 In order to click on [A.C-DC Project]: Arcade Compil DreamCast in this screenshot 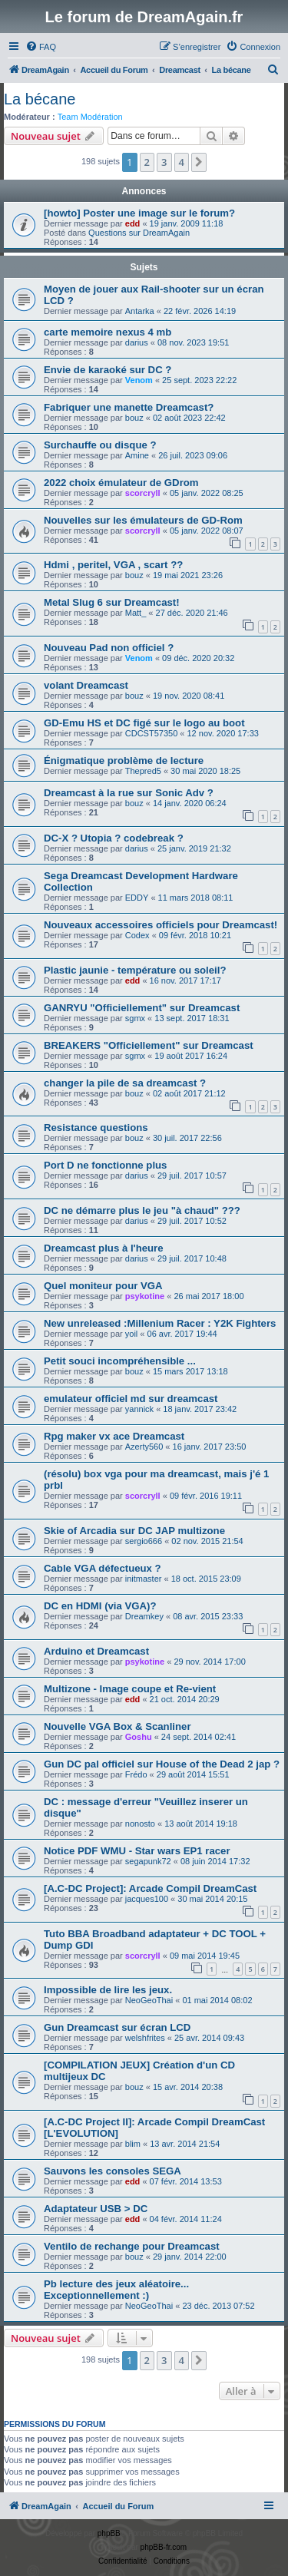, I will do `click(150, 1888)`.